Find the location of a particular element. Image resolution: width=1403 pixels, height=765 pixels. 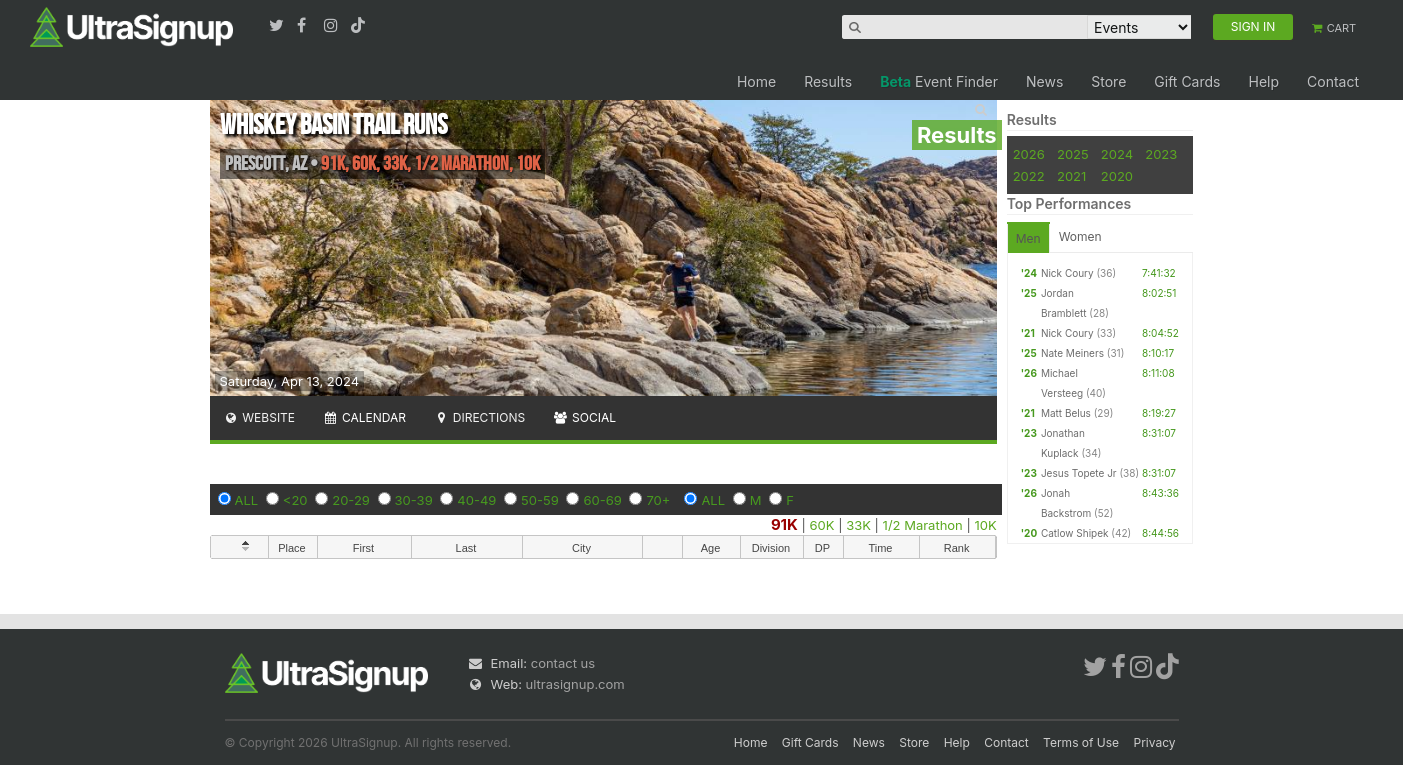

ALL is located at coordinates (247, 500).